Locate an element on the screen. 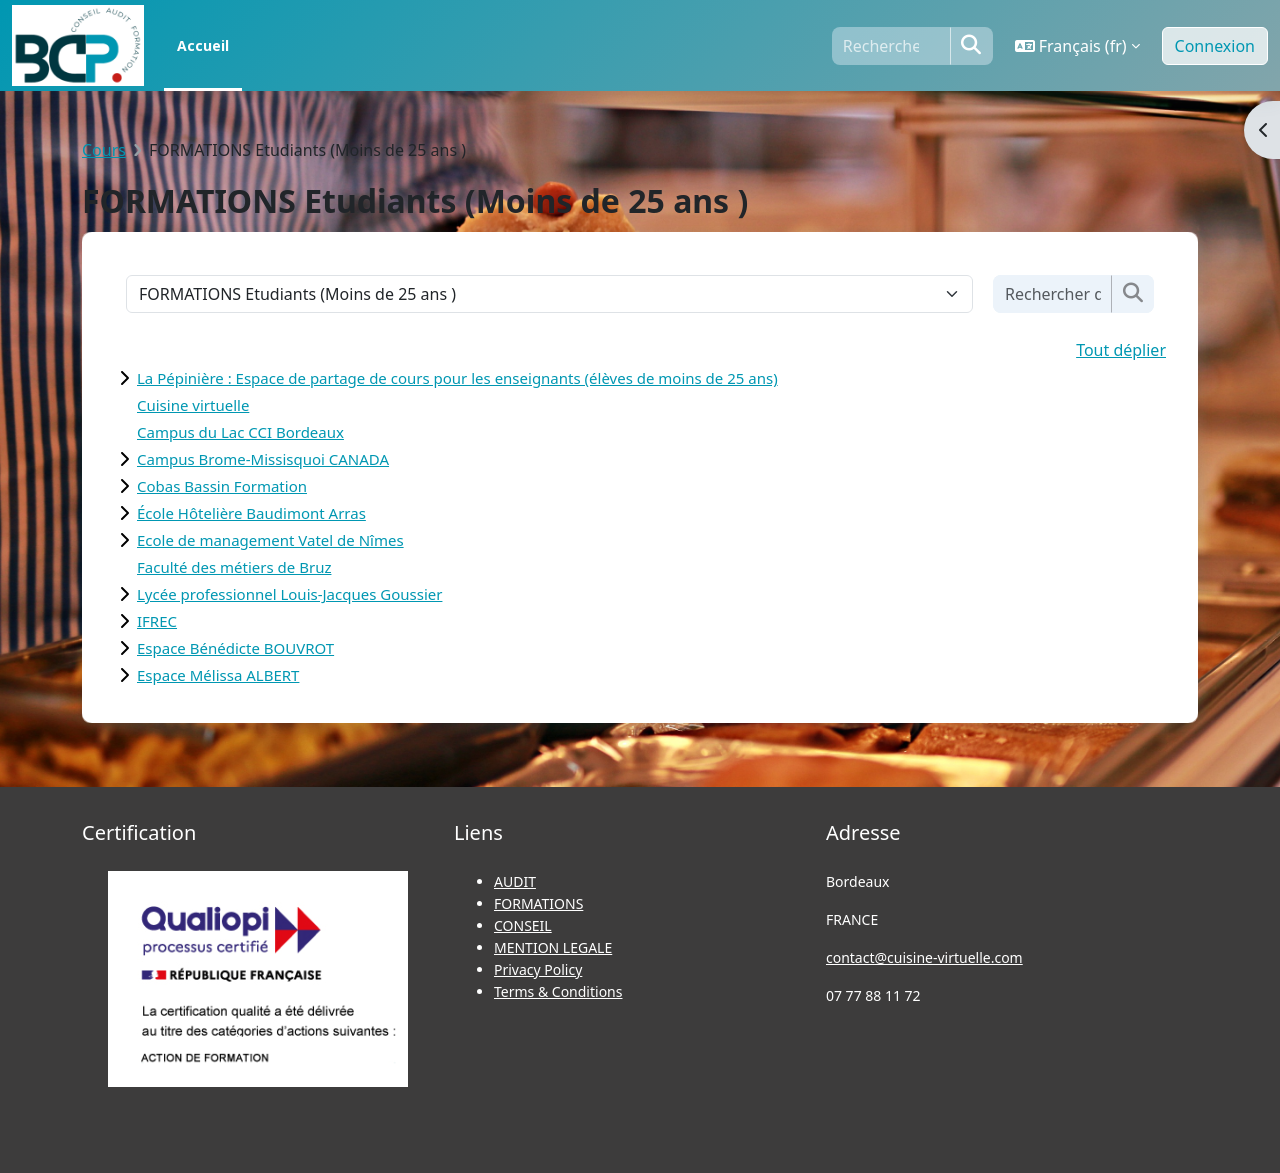 This screenshot has height=1173, width=1280. La Pépinière : Espace de partage de cours pour les enseignants (élèves de moins de 25 ans) is located at coordinates (457, 378).